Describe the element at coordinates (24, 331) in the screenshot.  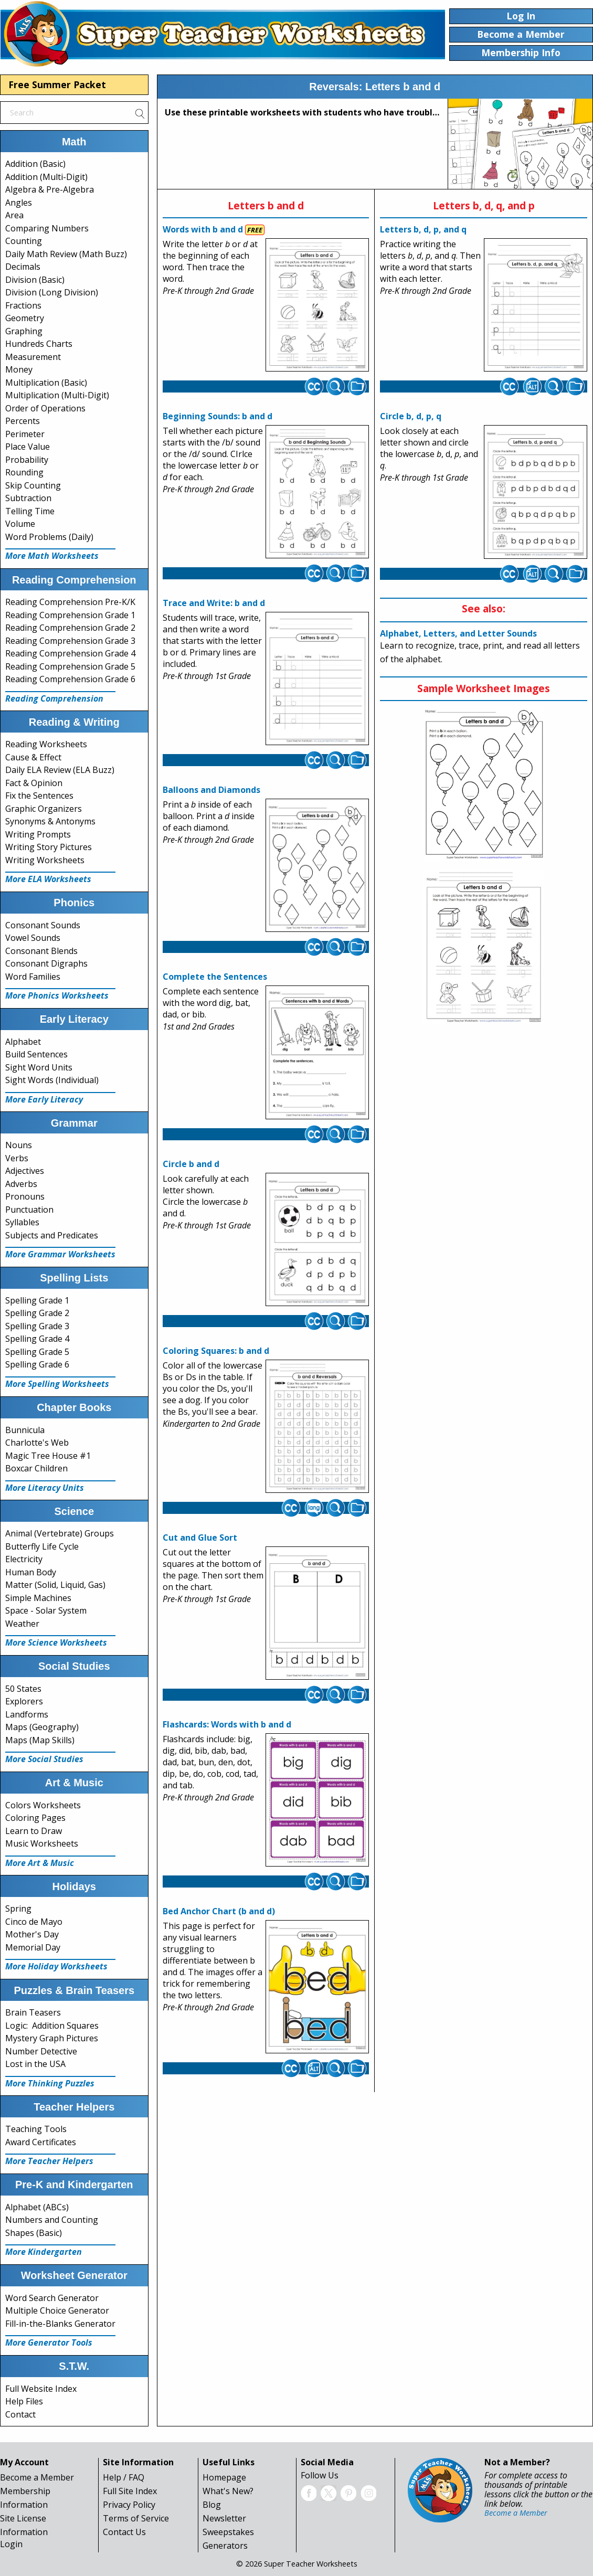
I see `Graphing` at that location.